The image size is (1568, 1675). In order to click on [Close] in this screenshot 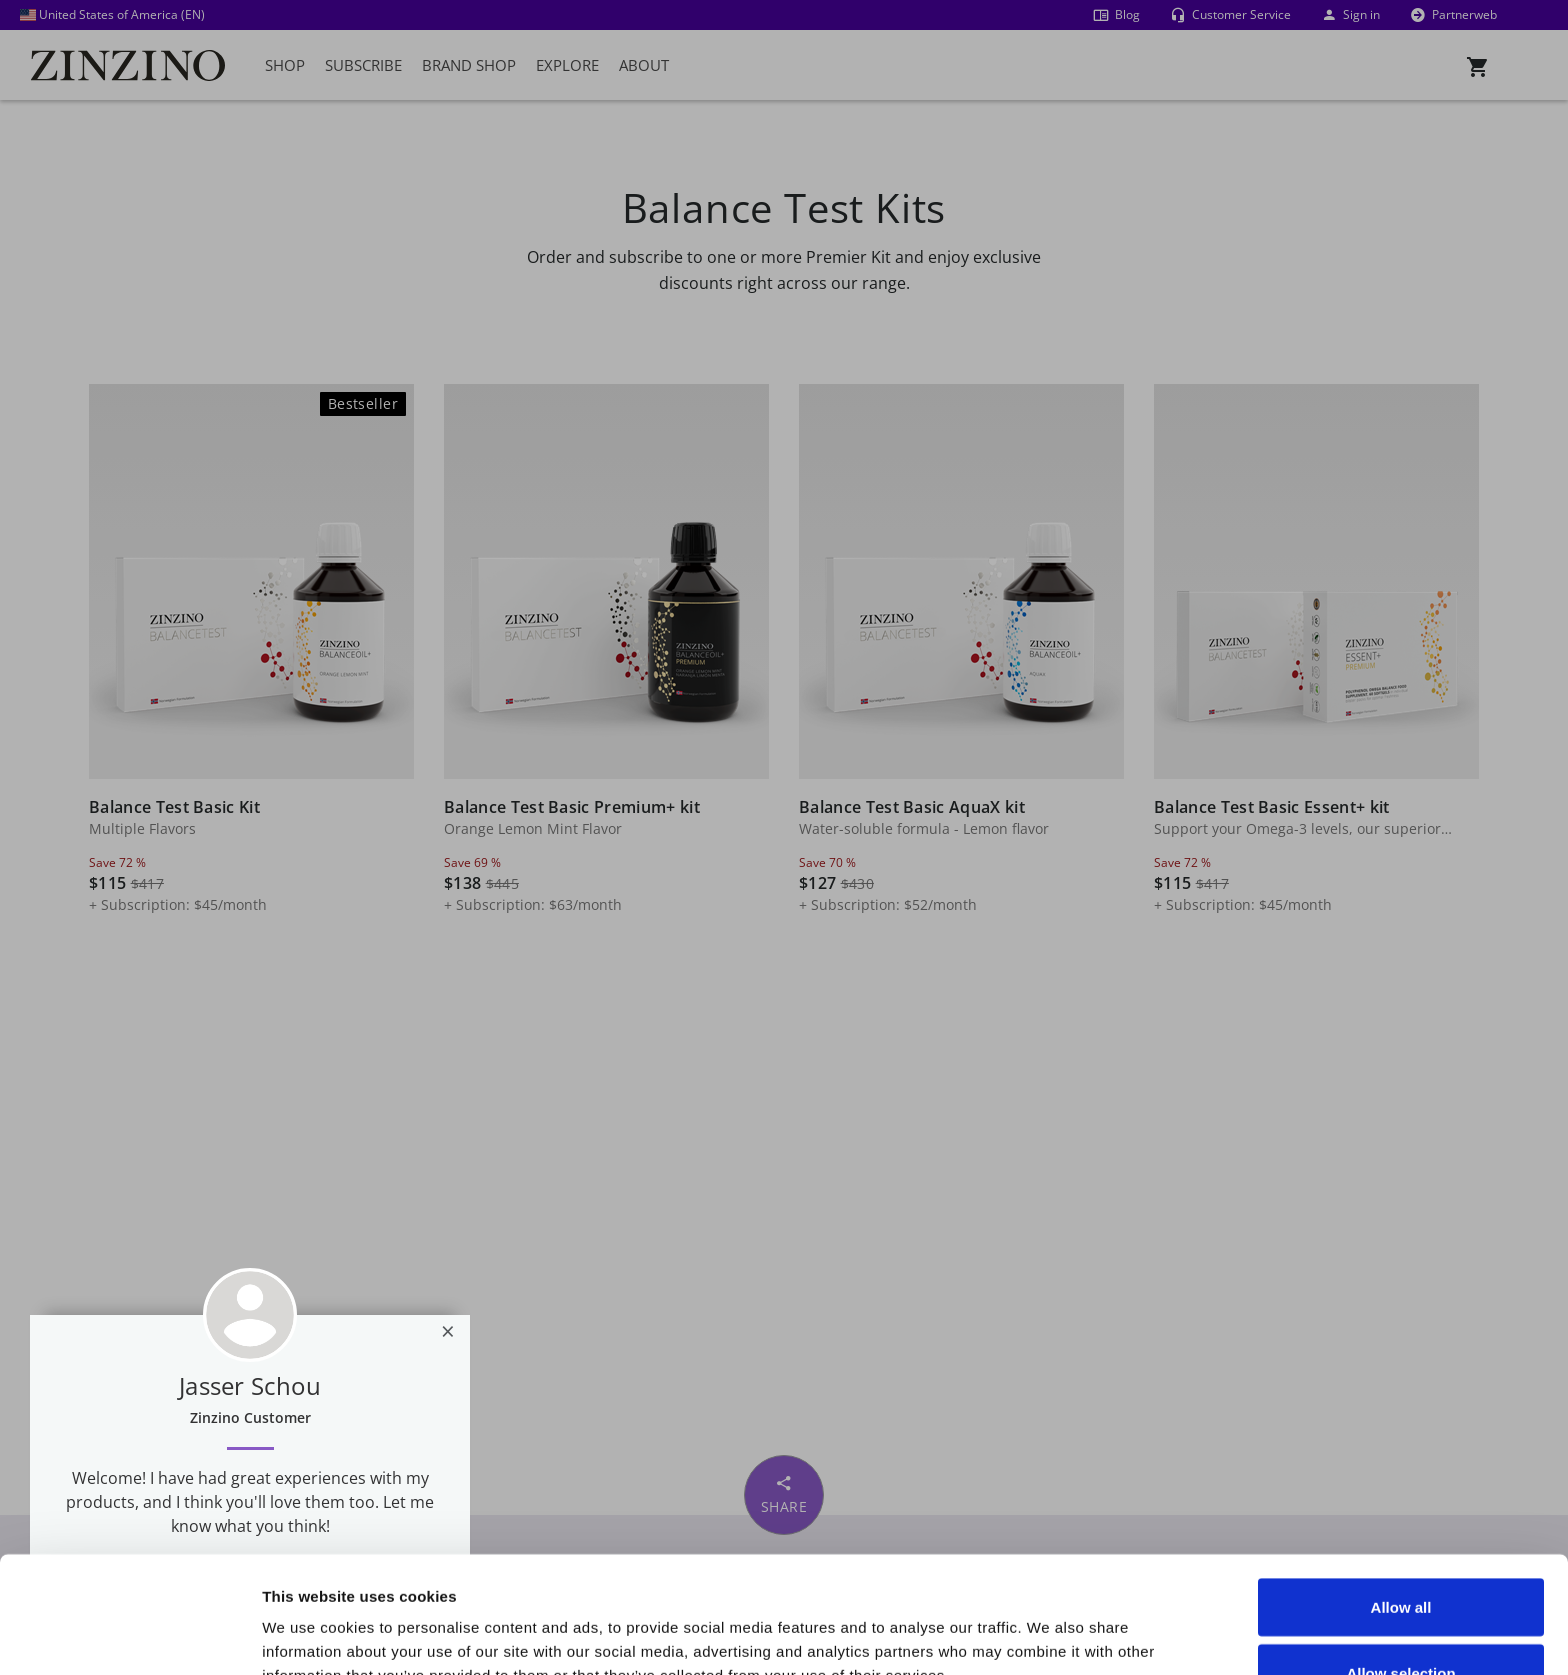, I will do `click(448, 1331)`.